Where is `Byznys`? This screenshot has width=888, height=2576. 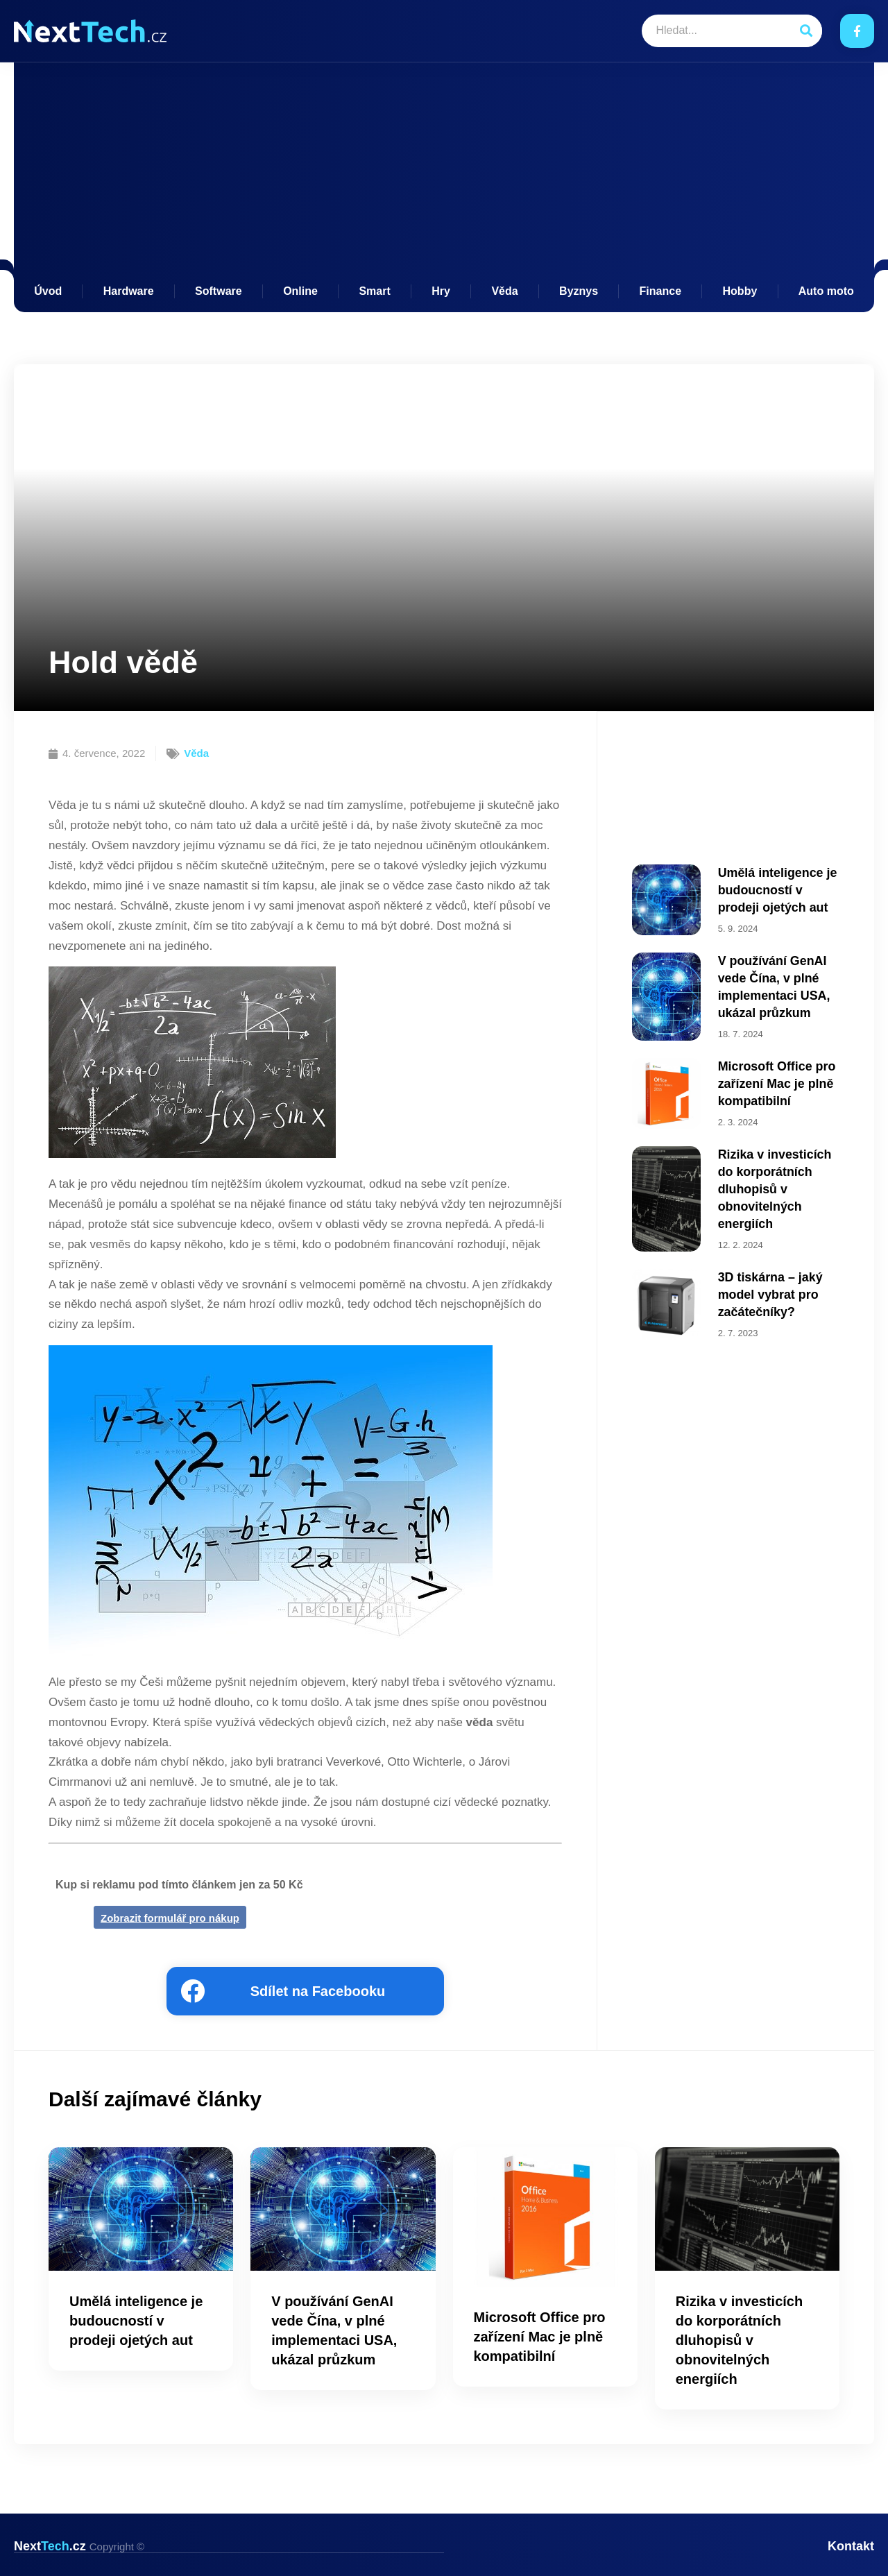
Byznys is located at coordinates (578, 291).